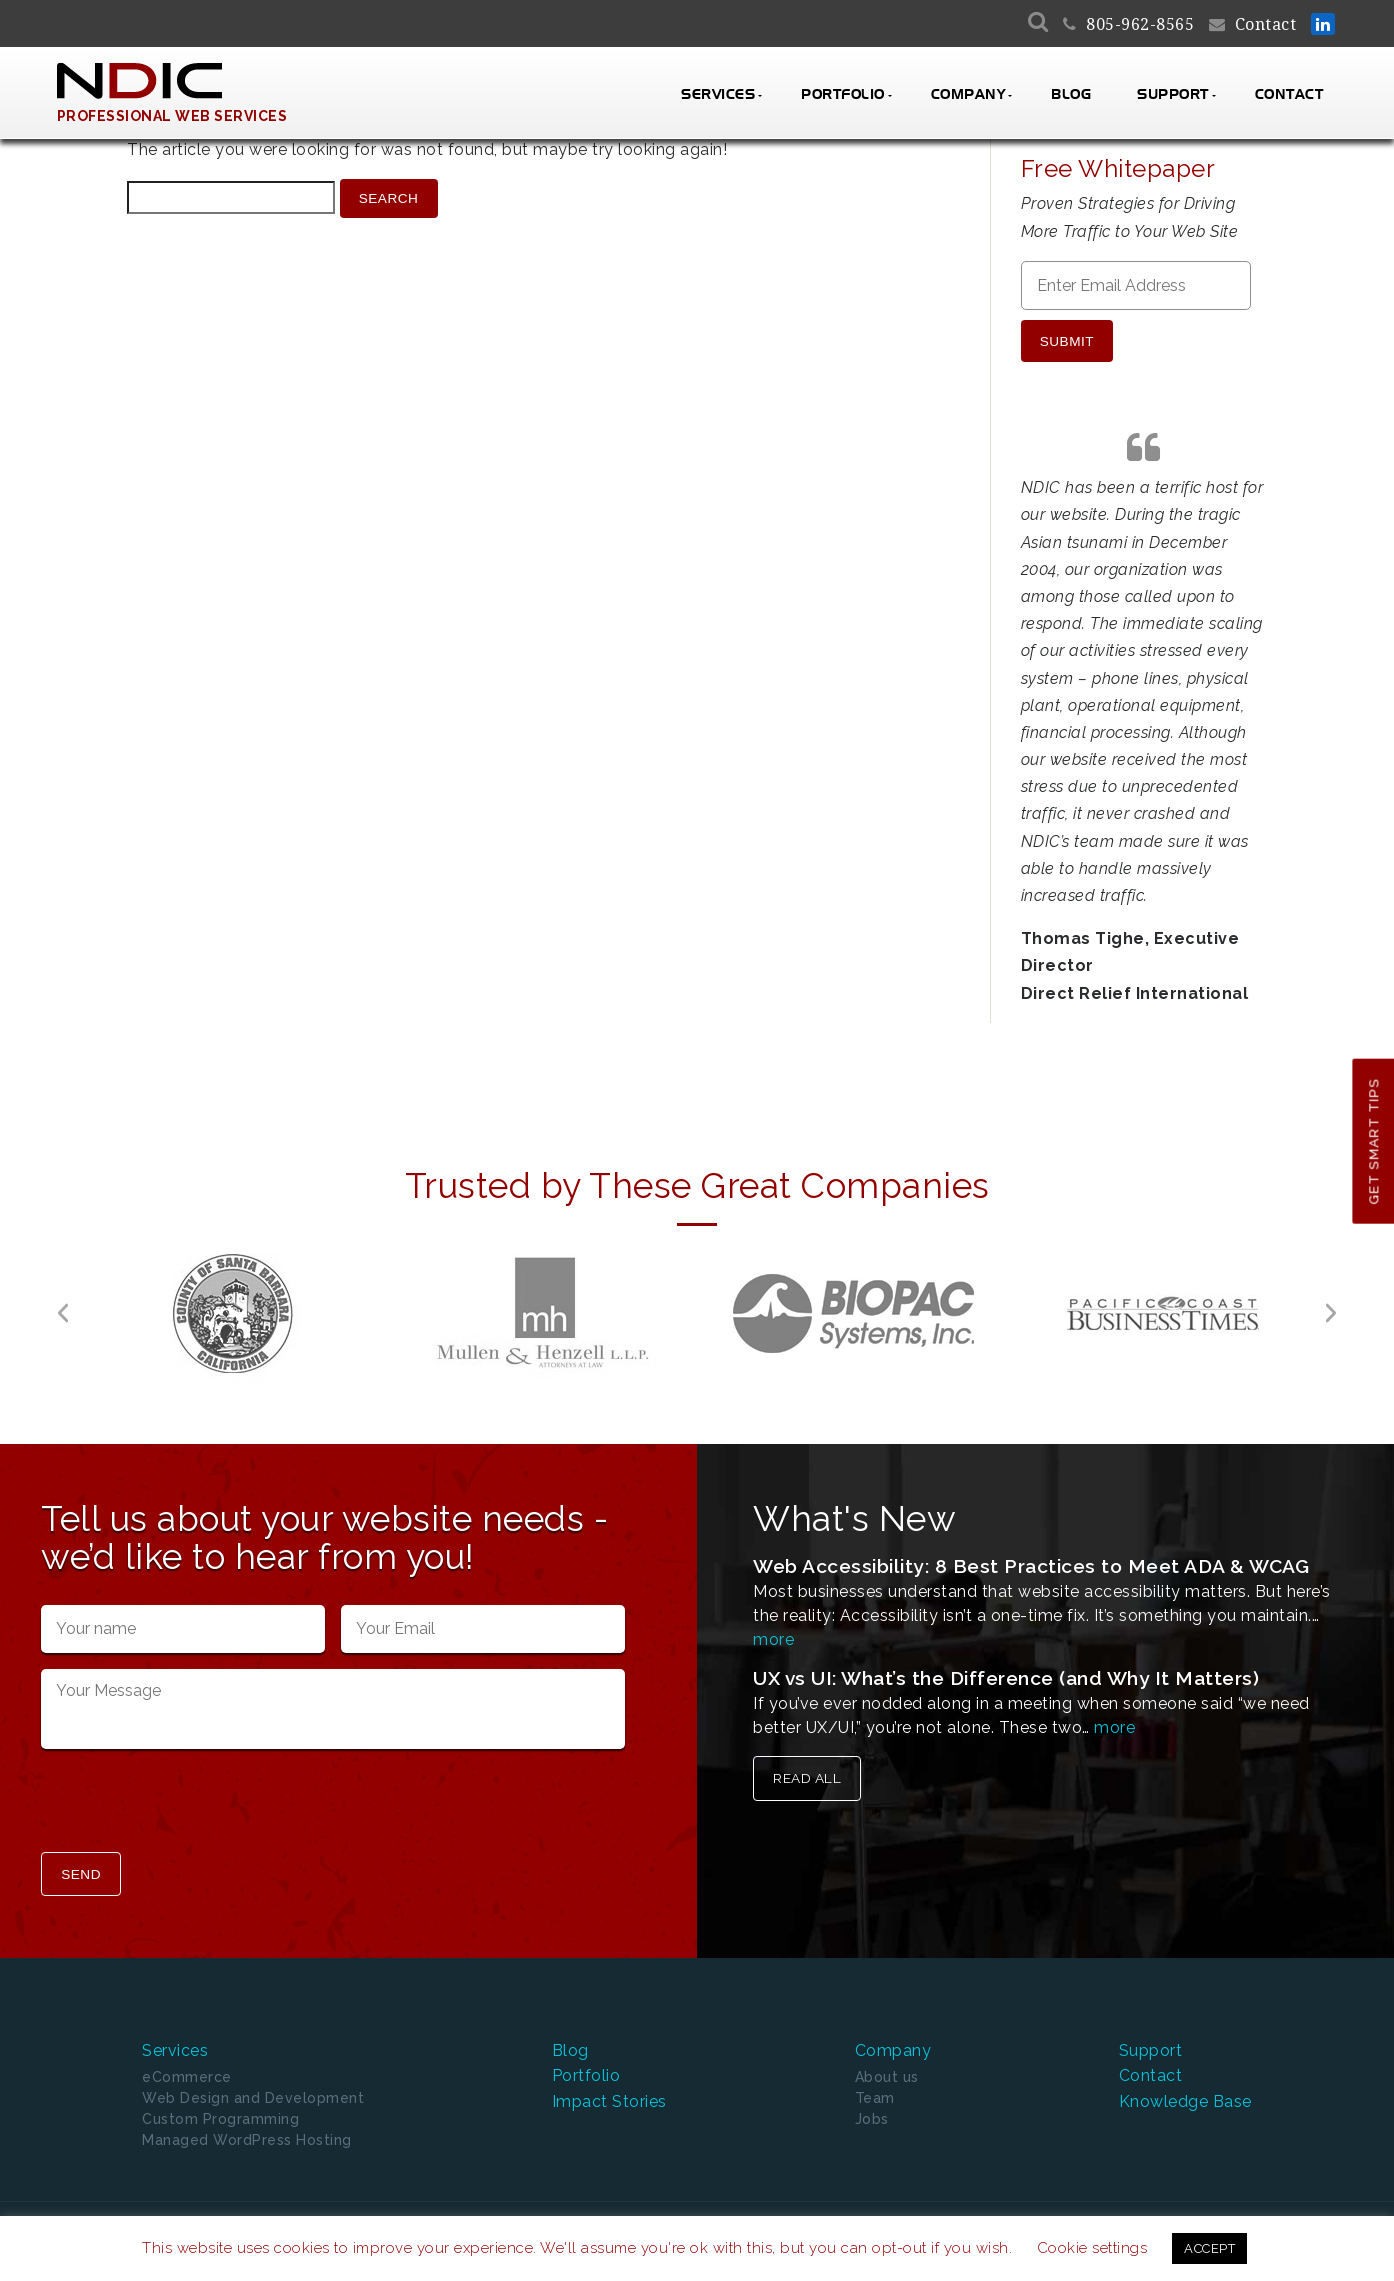 Image resolution: width=1394 pixels, height=2281 pixels. What do you see at coordinates (220, 2108) in the screenshot?
I see `Custom Programming` at bounding box center [220, 2108].